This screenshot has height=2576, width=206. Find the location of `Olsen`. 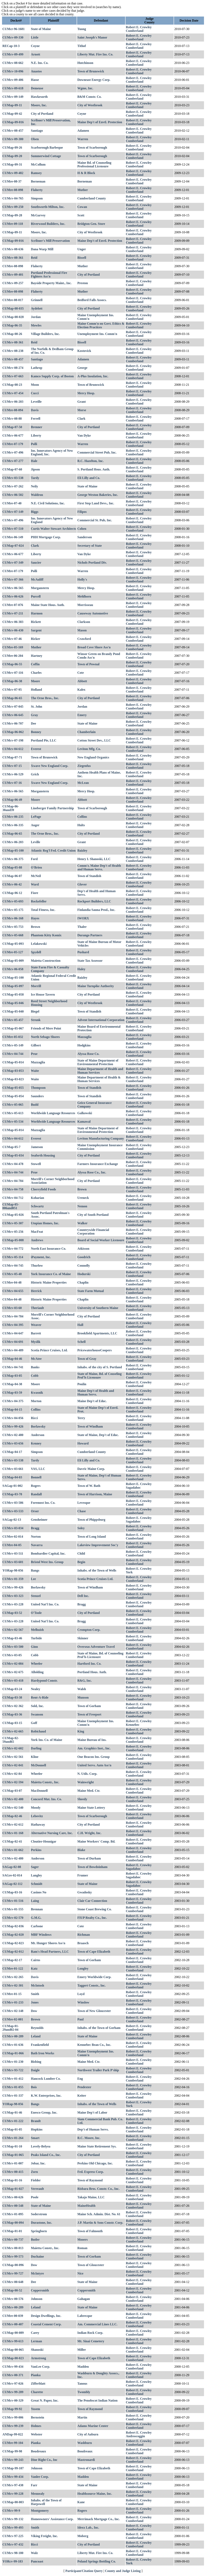

Olsen is located at coordinates (35, 139).